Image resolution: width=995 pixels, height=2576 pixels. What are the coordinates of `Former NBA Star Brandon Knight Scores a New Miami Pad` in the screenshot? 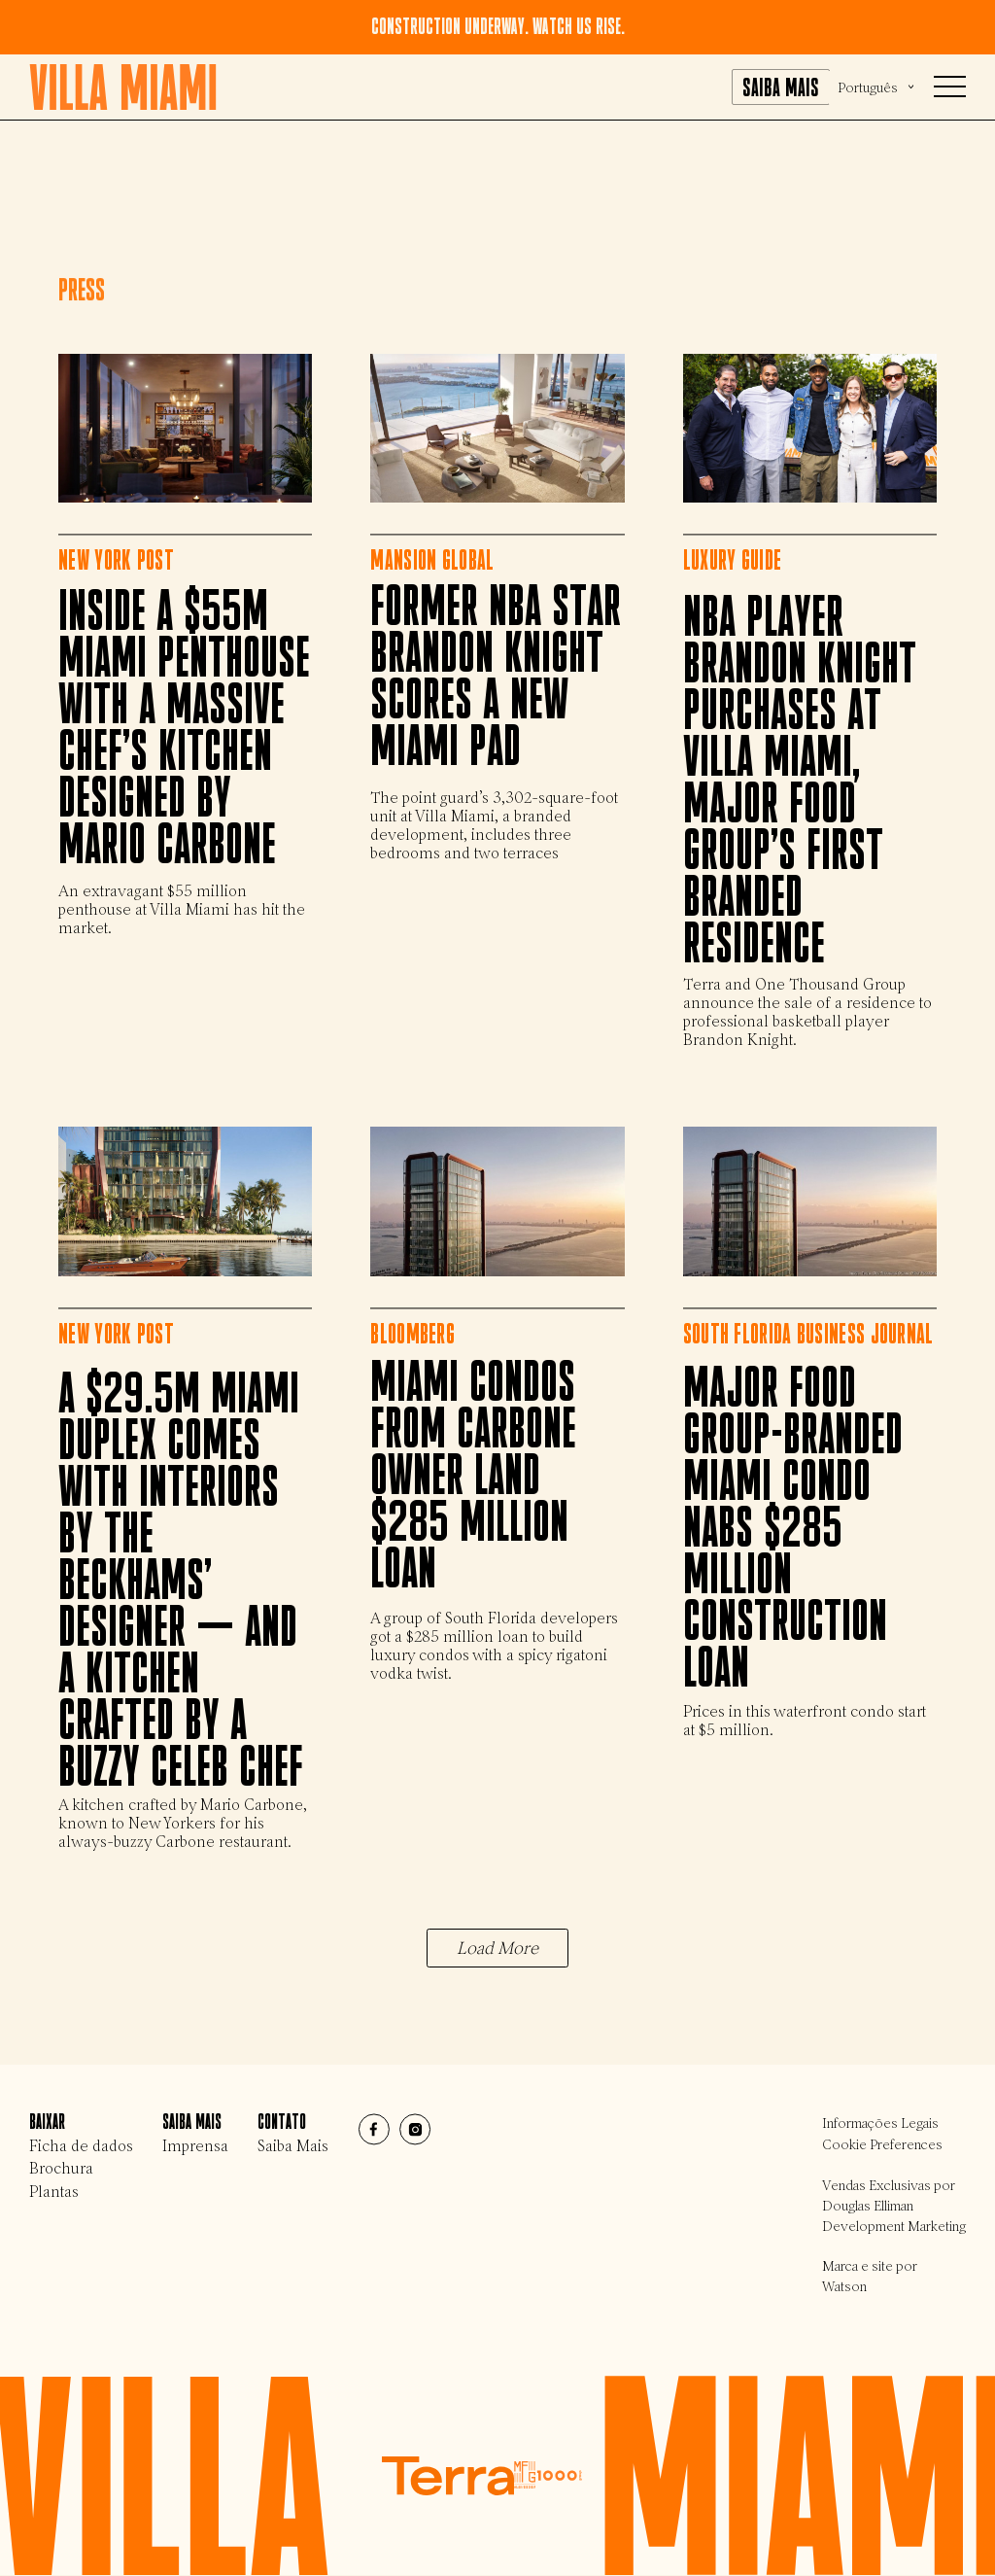 It's located at (495, 677).